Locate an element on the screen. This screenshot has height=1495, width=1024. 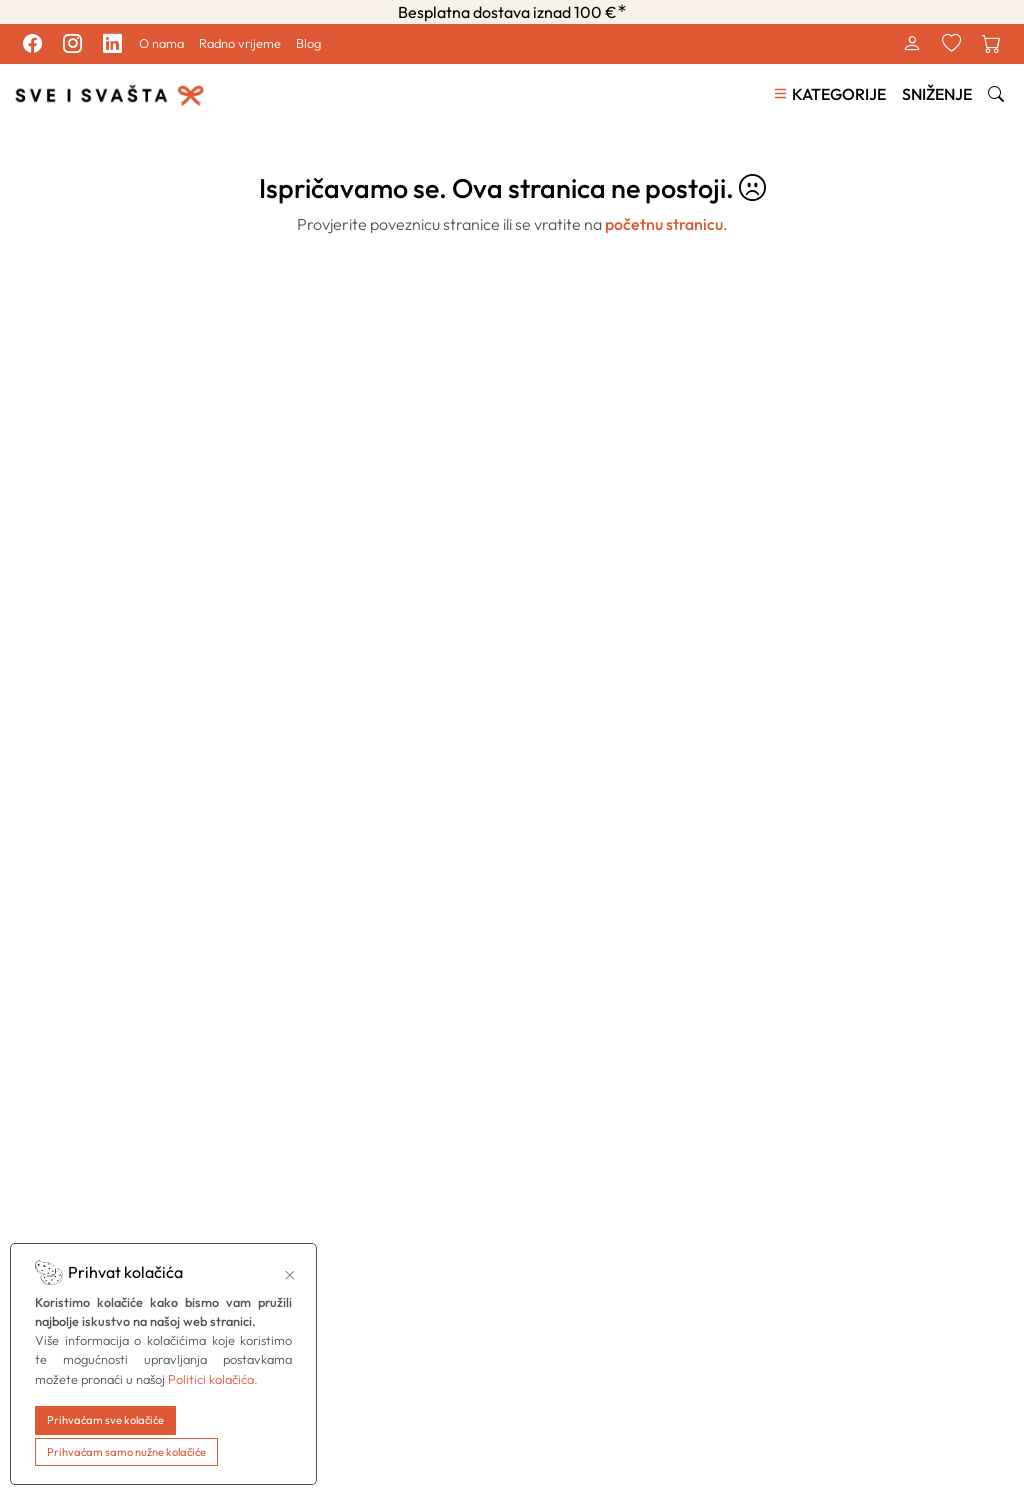
Prihvaćam sve kolačiće is located at coordinates (105, 1420).